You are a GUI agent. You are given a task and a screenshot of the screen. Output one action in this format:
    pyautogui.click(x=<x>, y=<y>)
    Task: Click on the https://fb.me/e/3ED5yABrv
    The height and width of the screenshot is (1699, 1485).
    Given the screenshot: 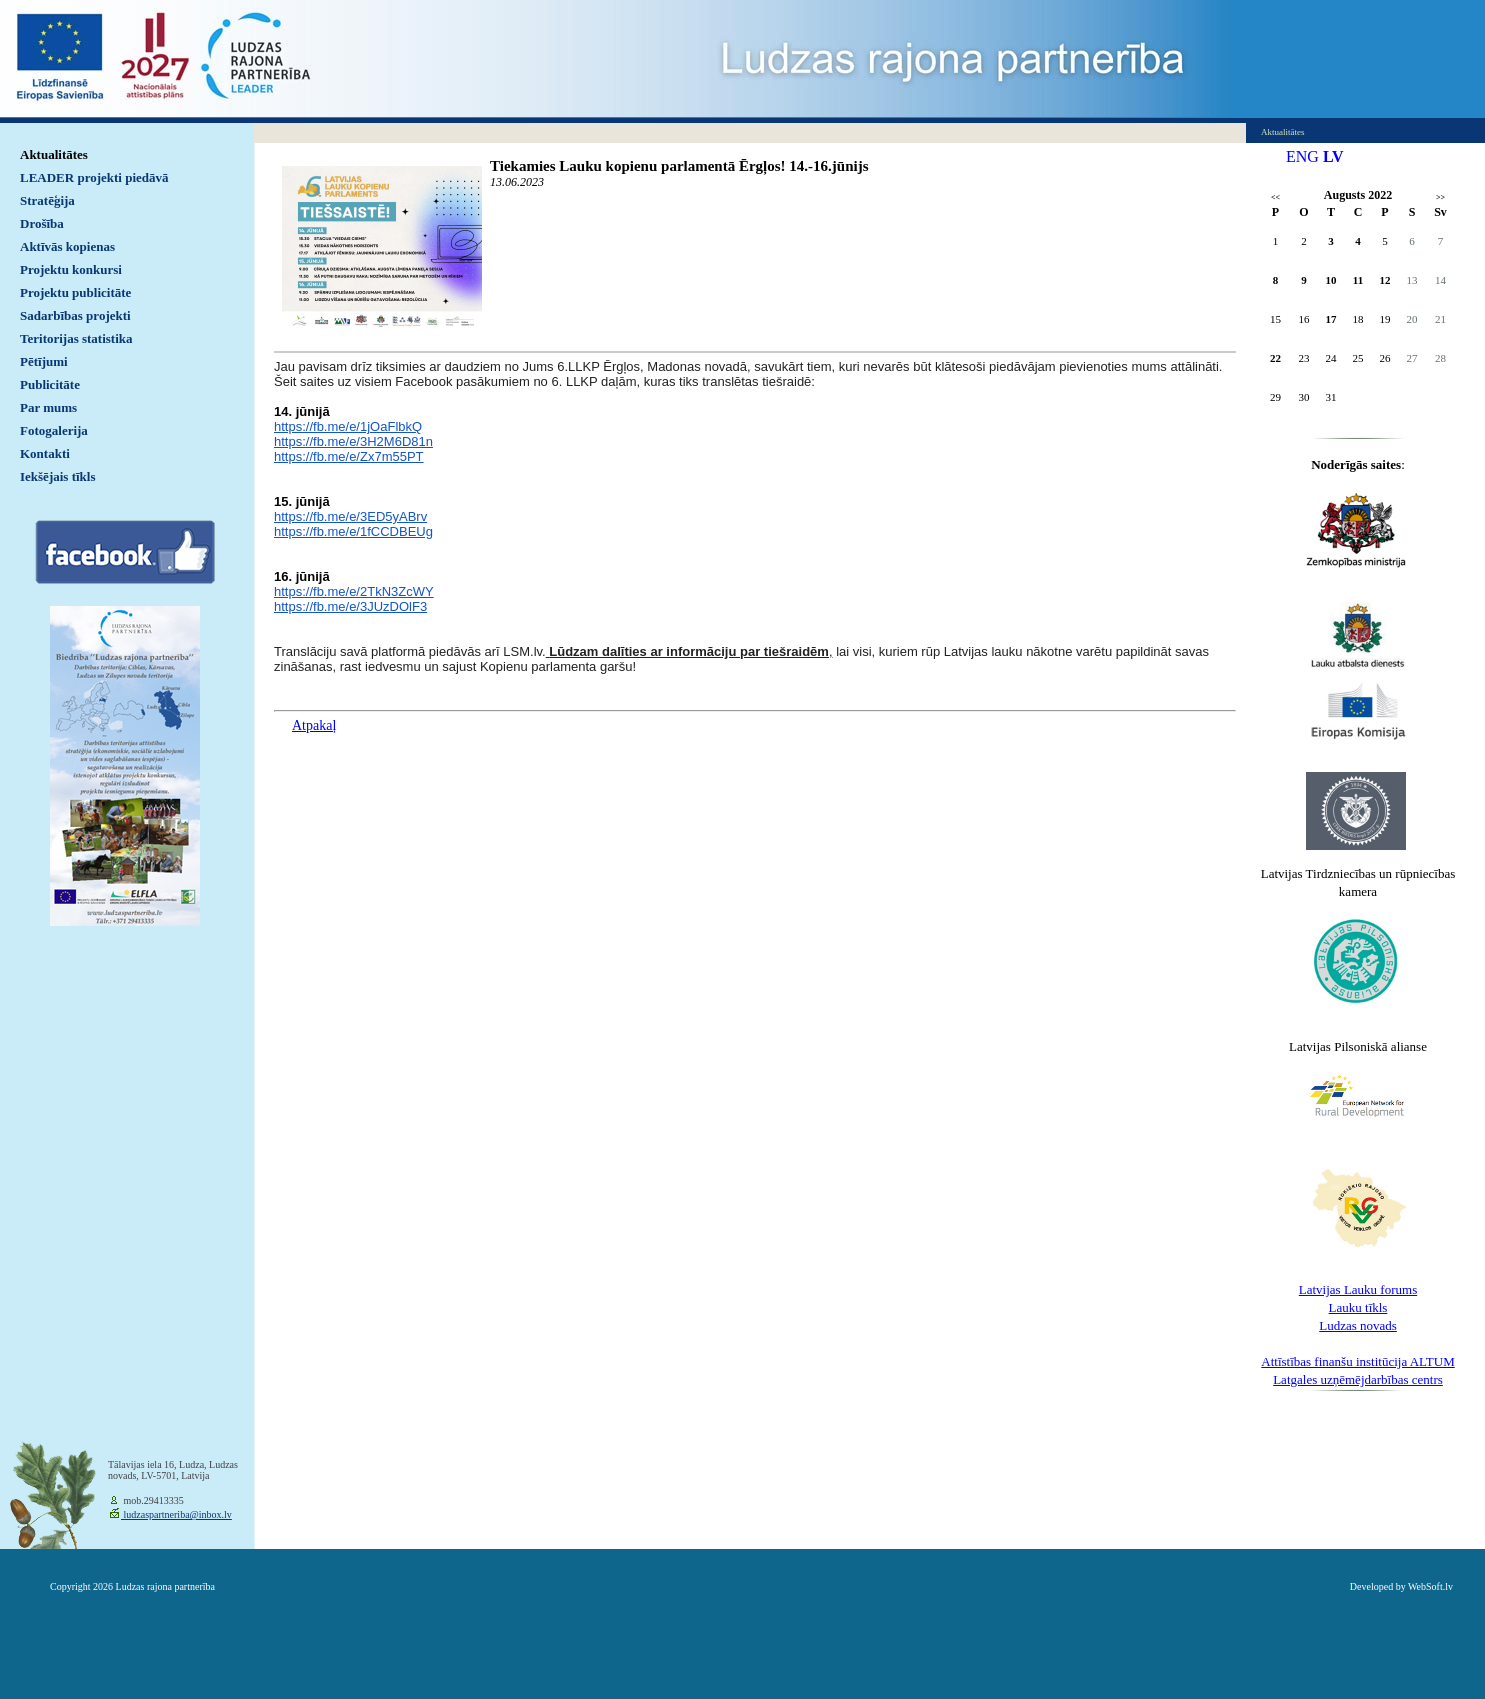 What is the action you would take?
    pyautogui.click(x=350, y=516)
    